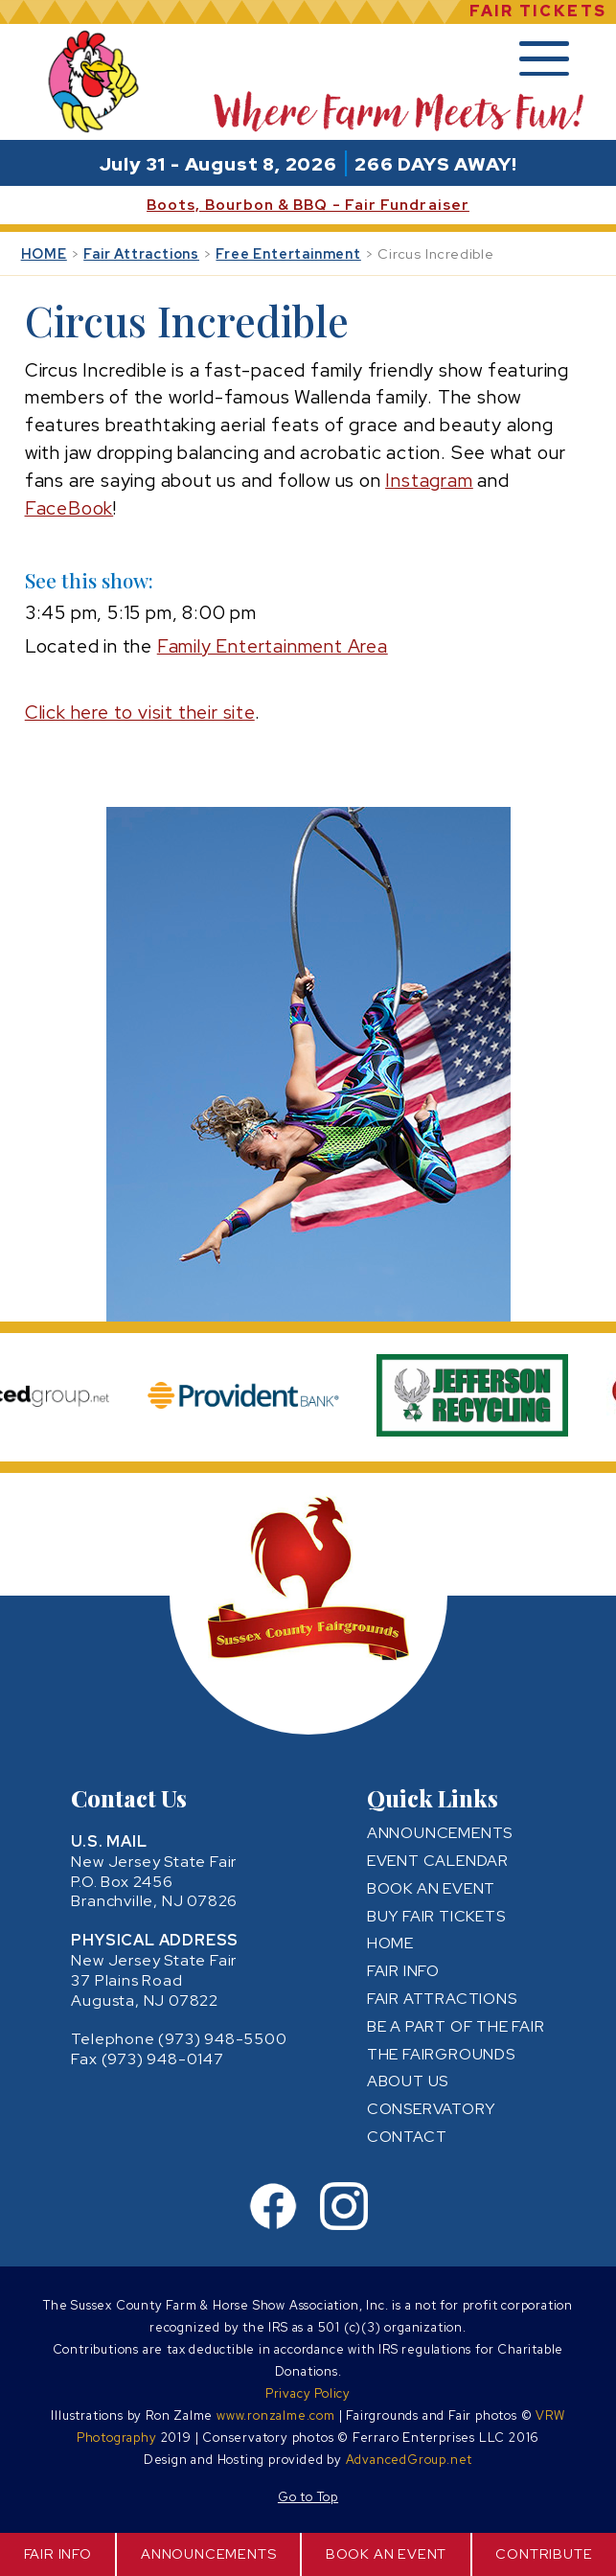 This screenshot has height=2576, width=616. Describe the element at coordinates (208, 2553) in the screenshot. I see `ANNOUNCEMENTS` at that location.